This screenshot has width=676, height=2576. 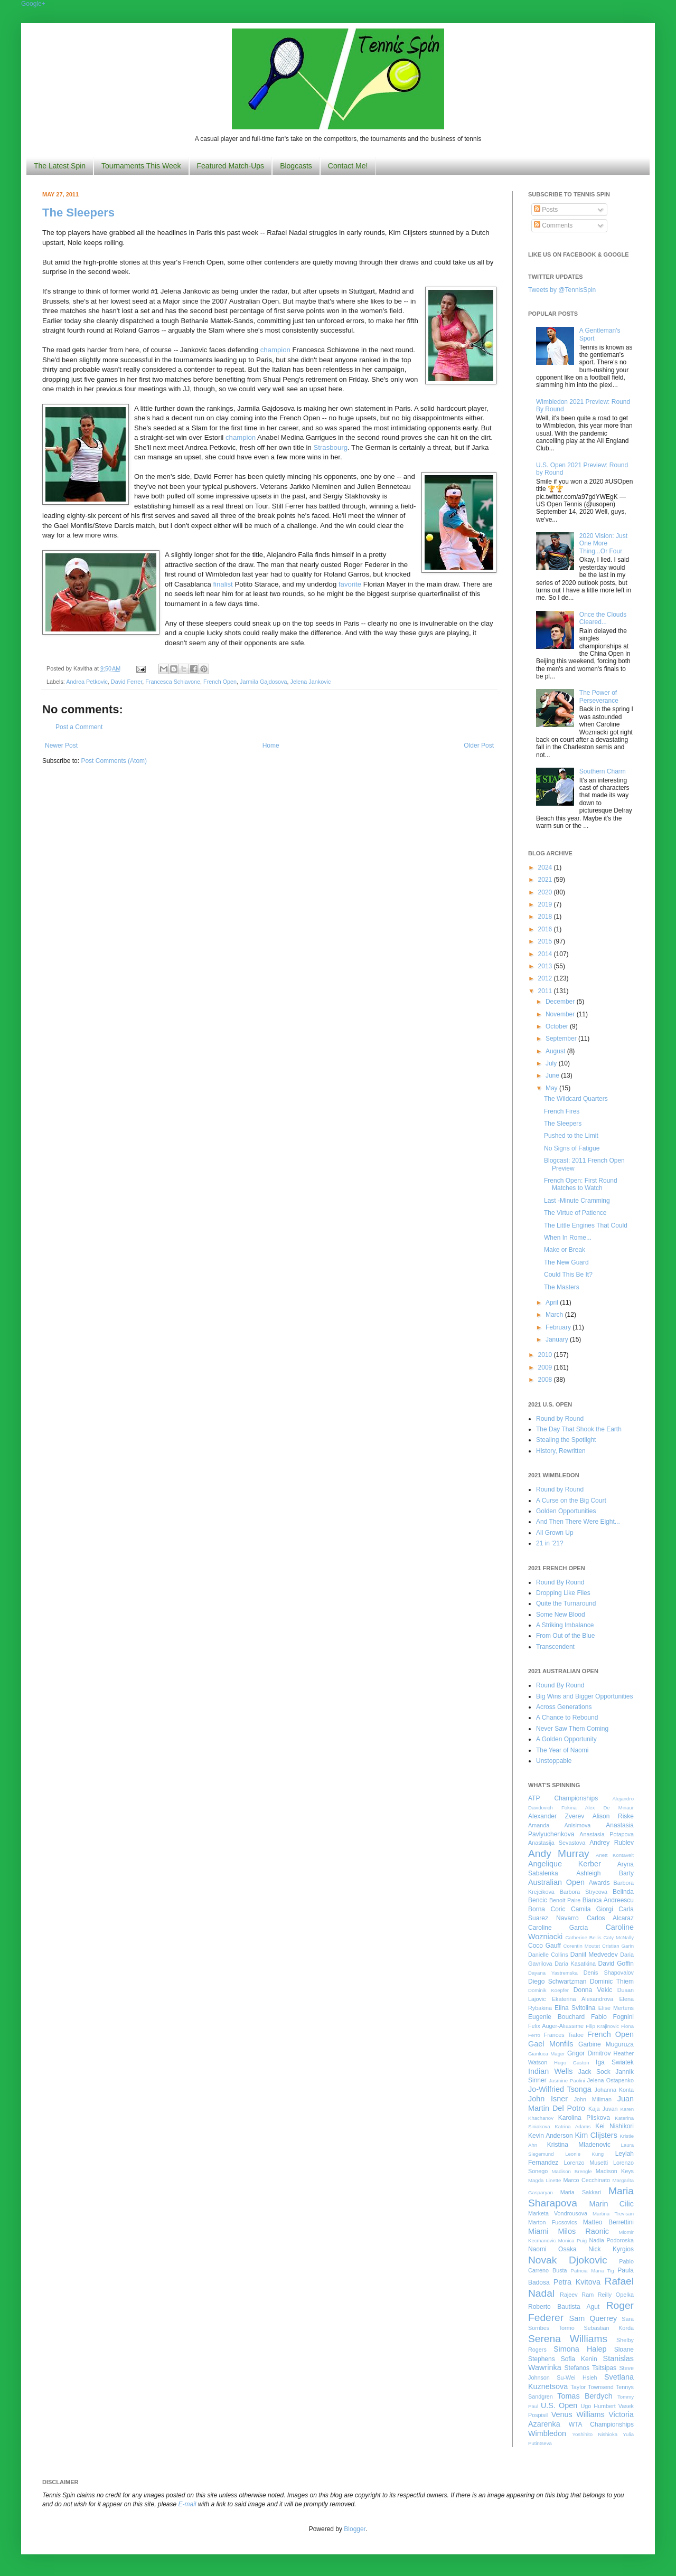 What do you see at coordinates (553, 225) in the screenshot?
I see `Comments` at bounding box center [553, 225].